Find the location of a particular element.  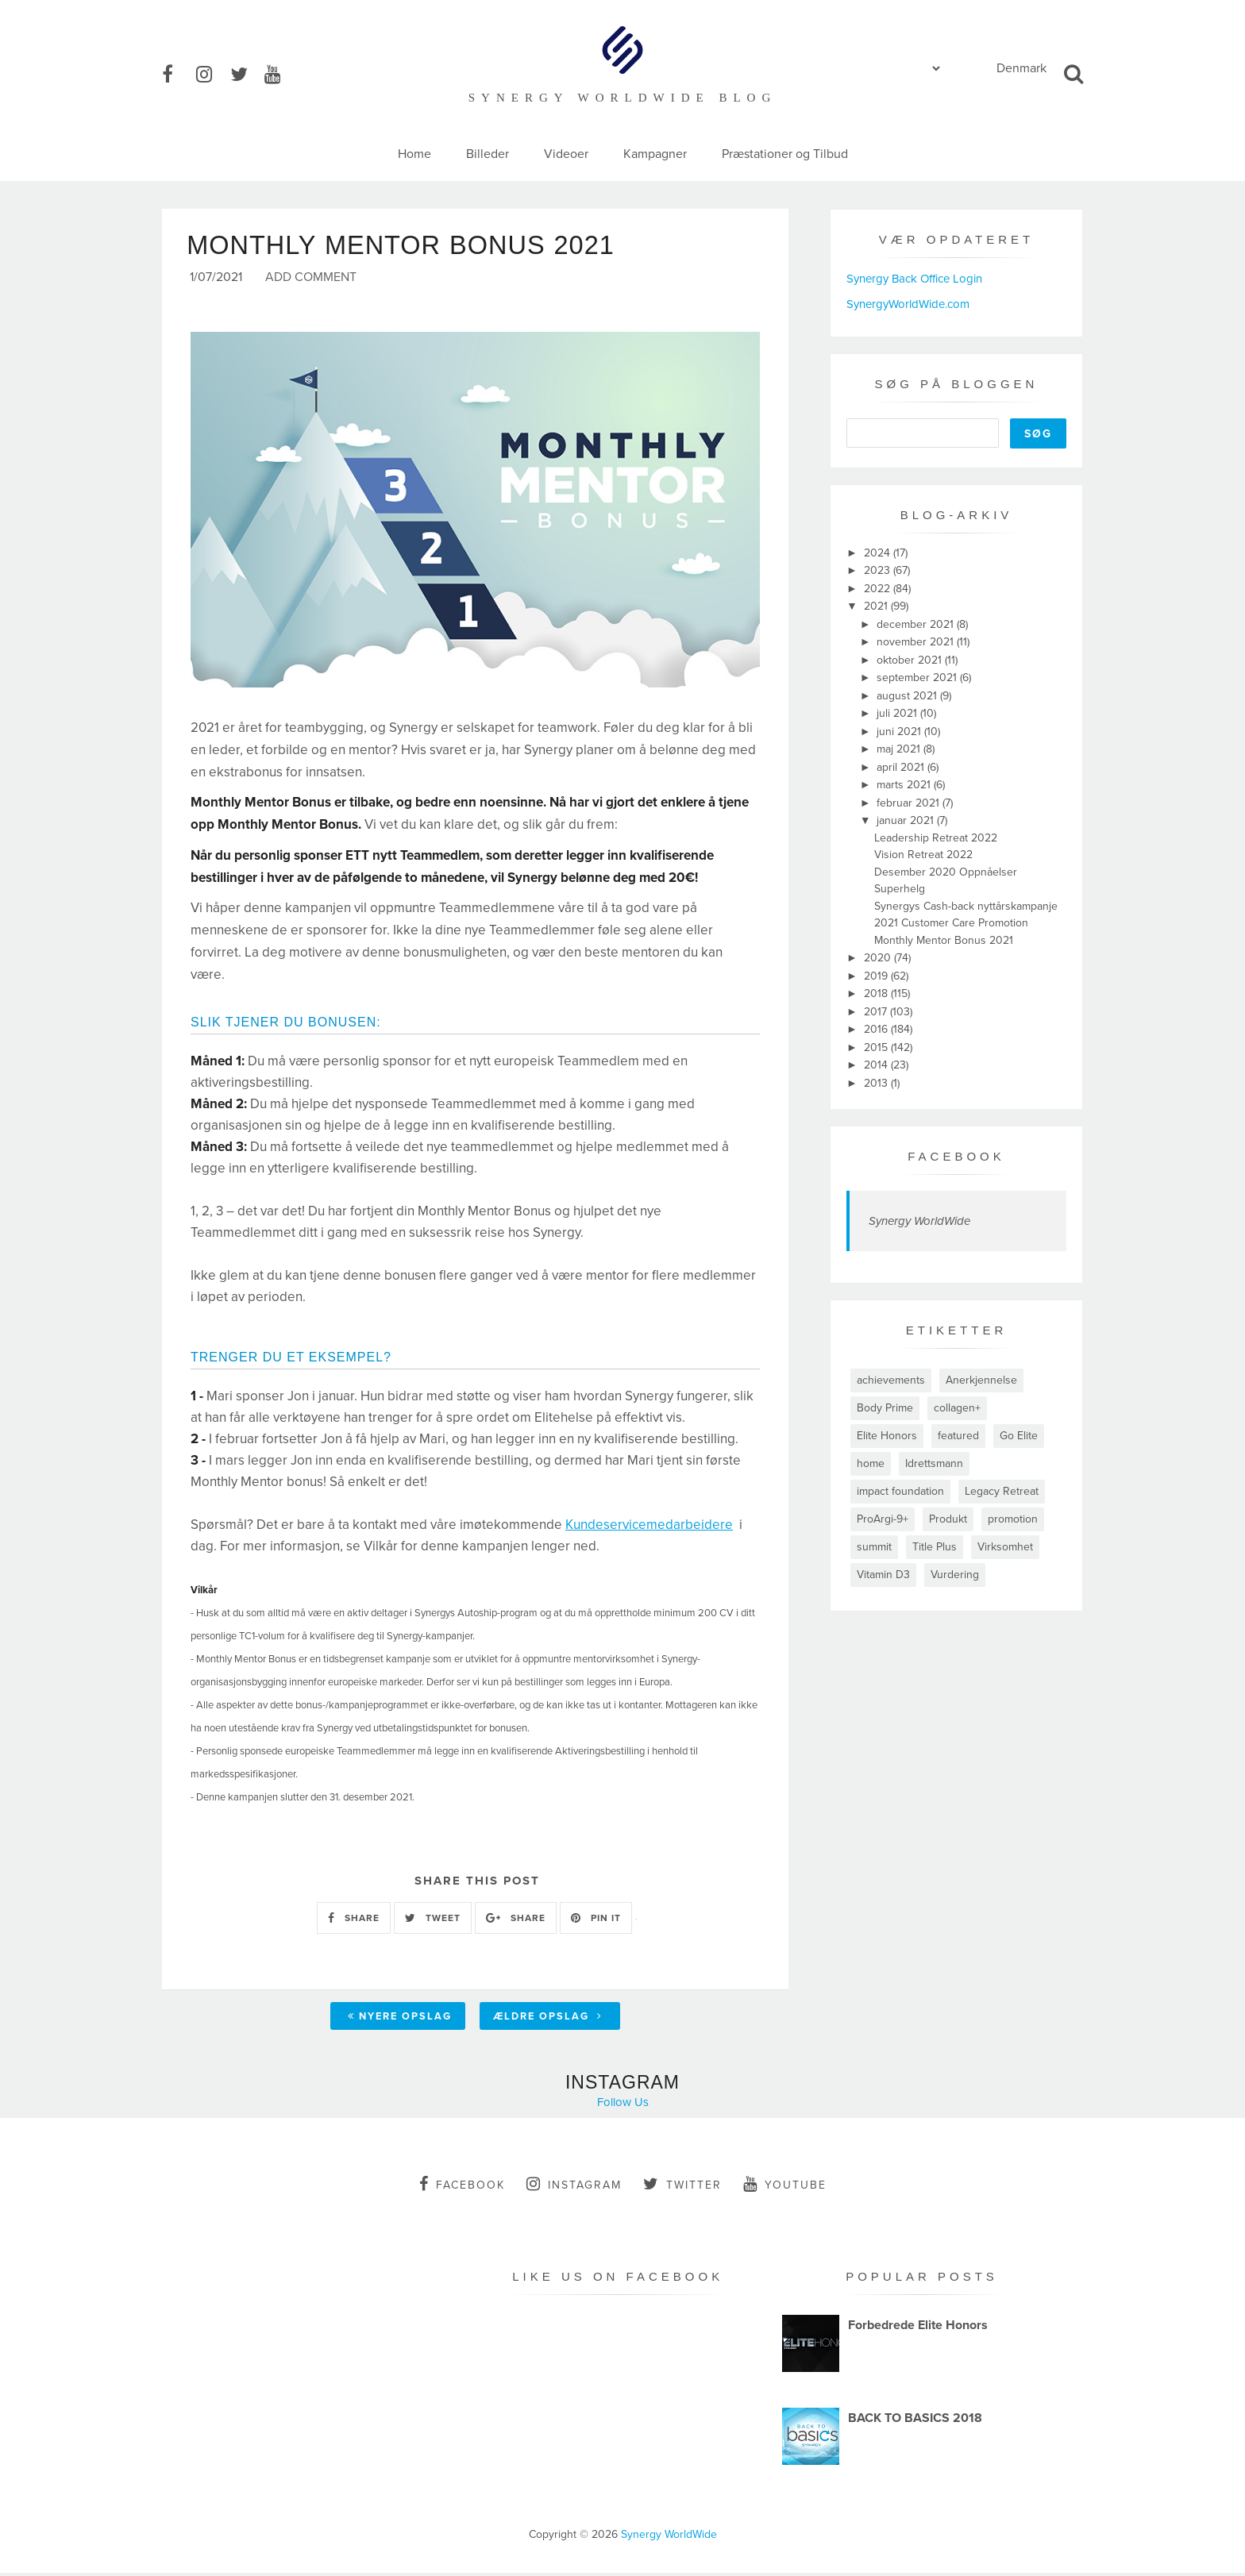

Follow Us is located at coordinates (623, 2104).